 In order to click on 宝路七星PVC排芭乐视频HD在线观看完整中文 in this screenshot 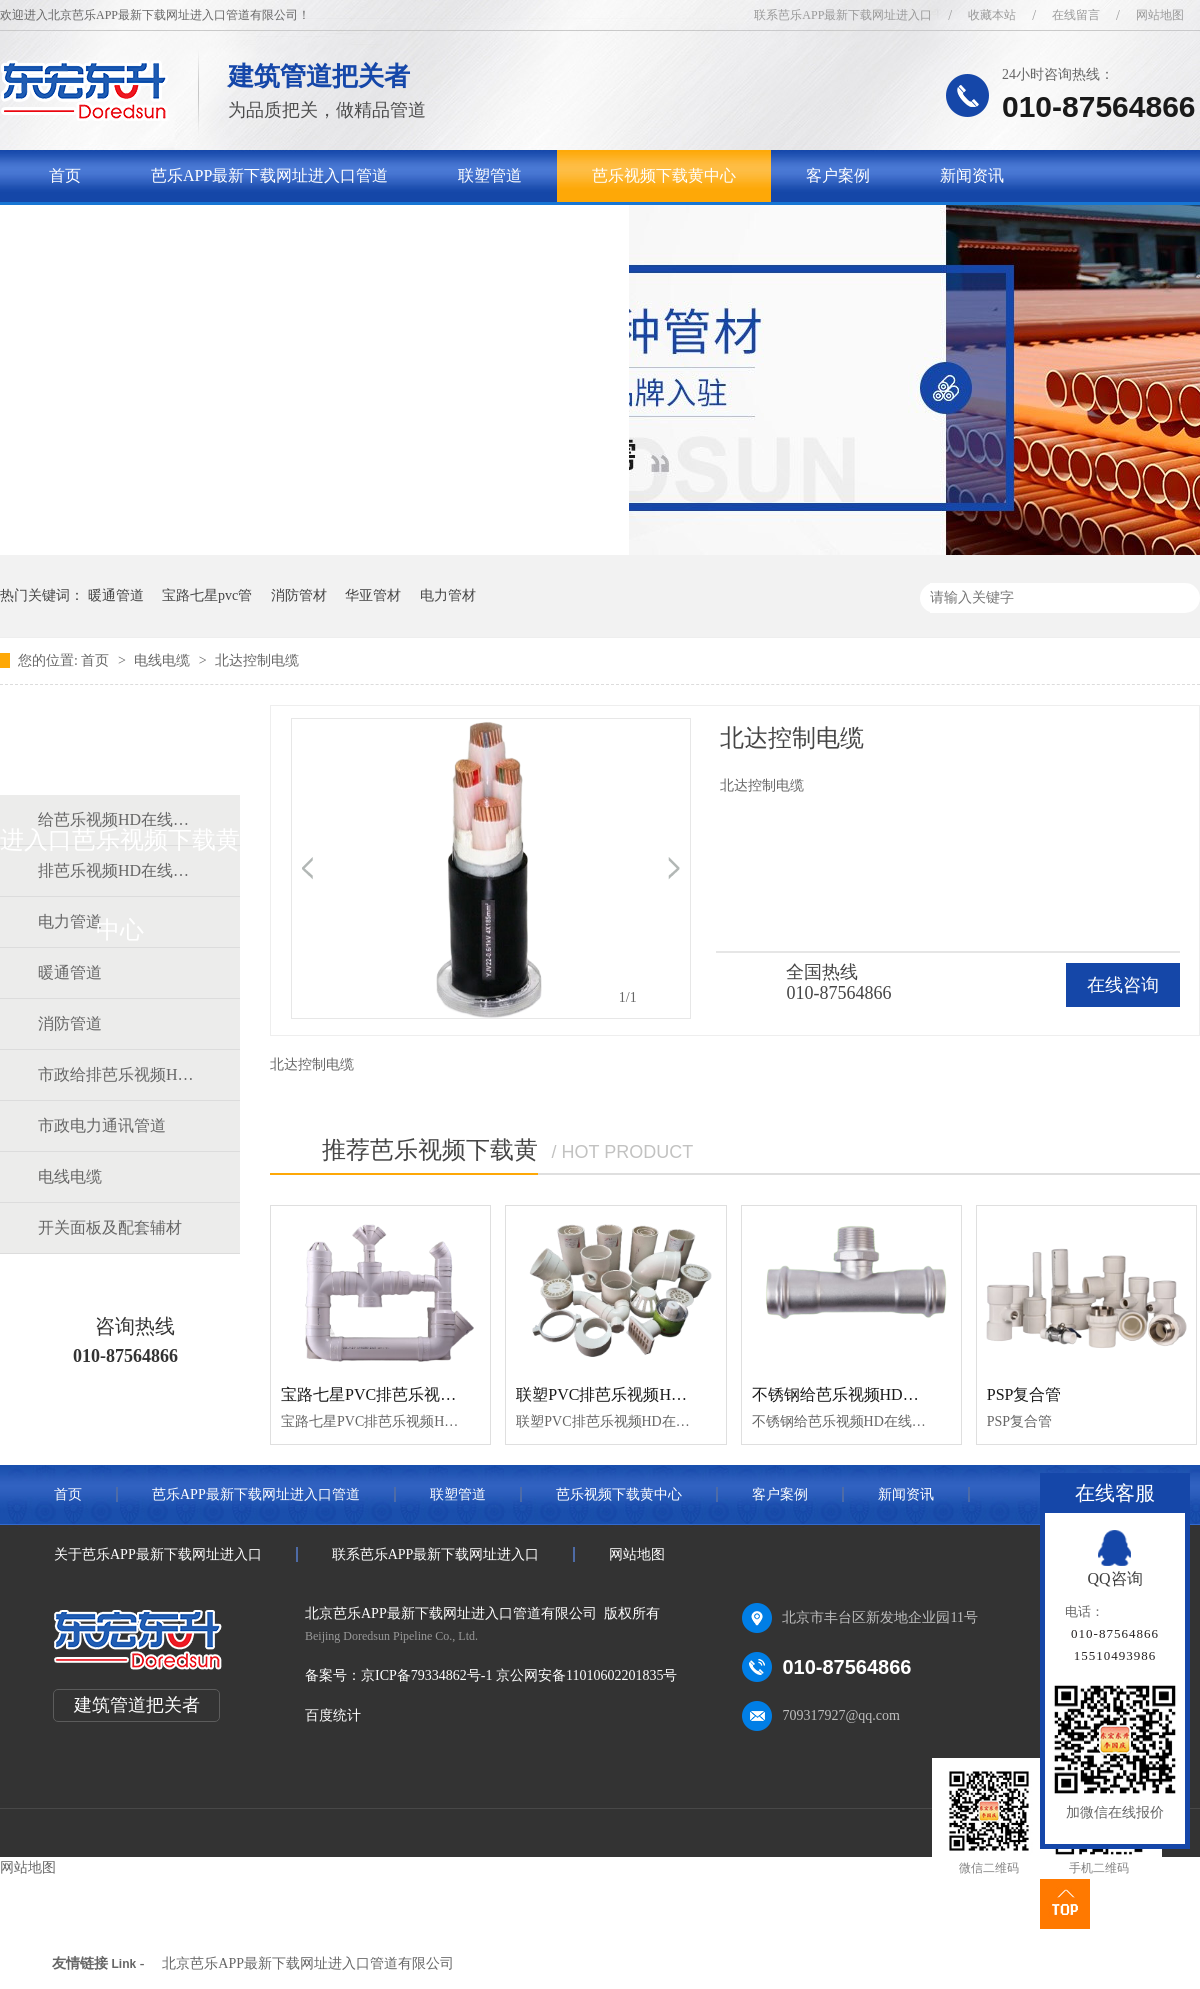, I will do `click(444, 1394)`.